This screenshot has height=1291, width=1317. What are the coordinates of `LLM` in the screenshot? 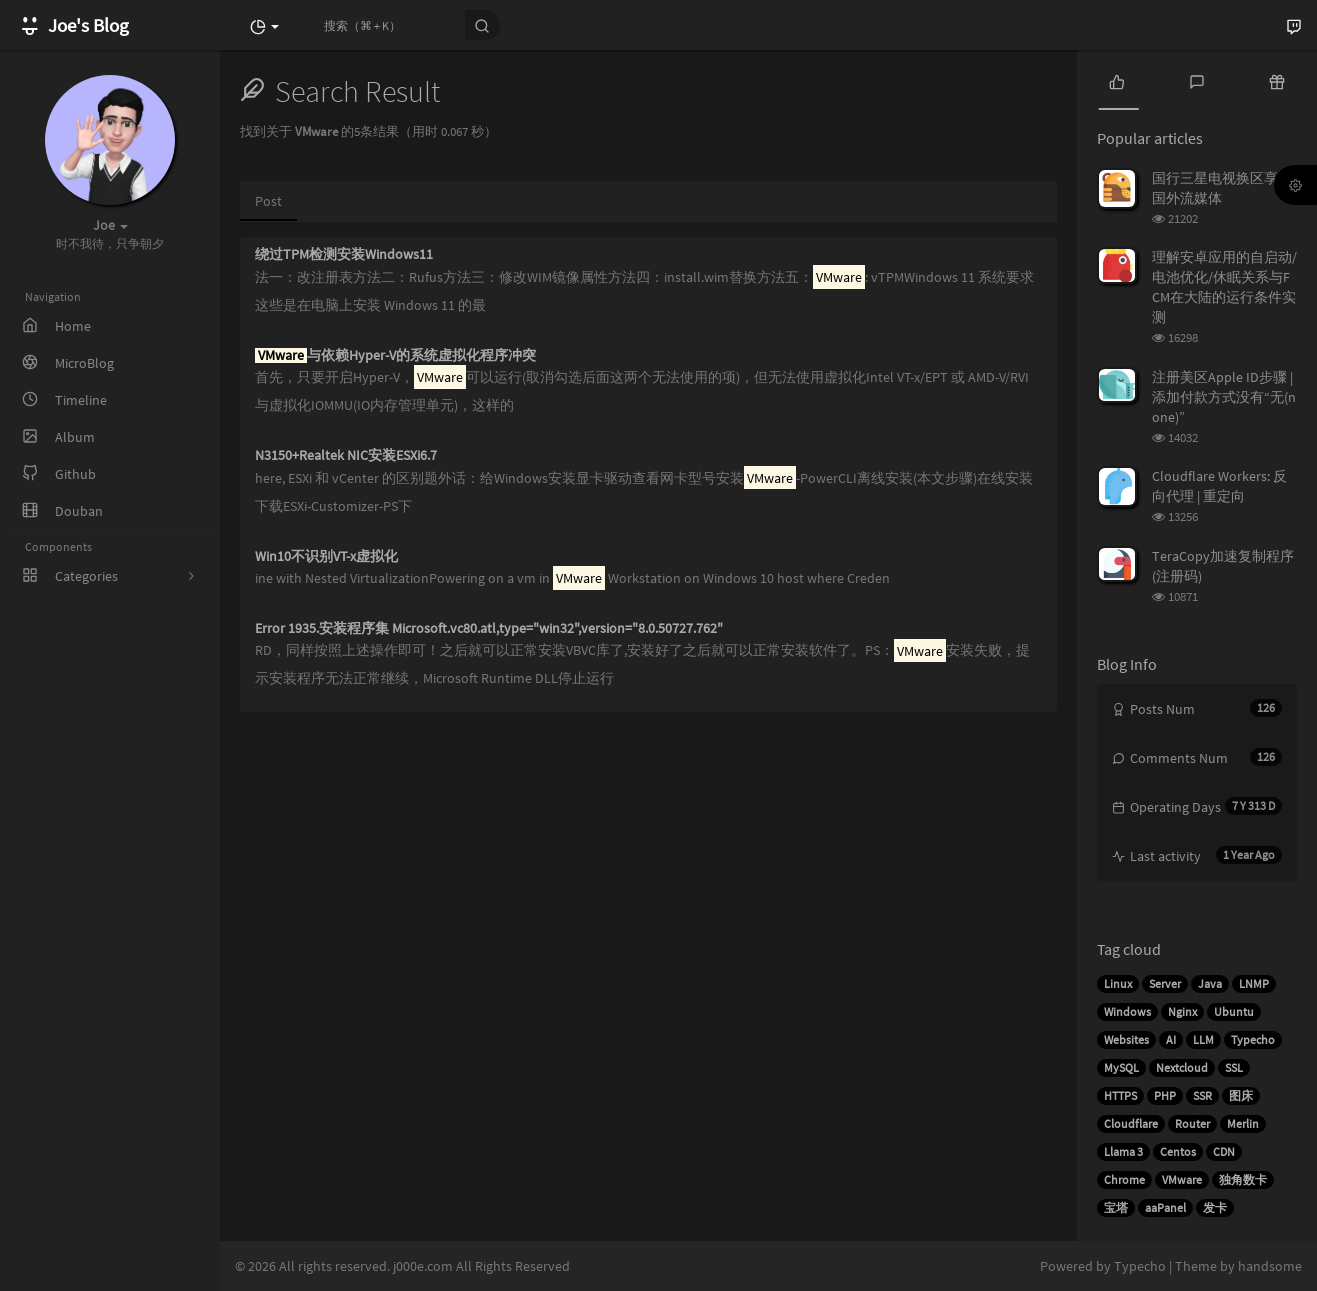 It's located at (1203, 1039).